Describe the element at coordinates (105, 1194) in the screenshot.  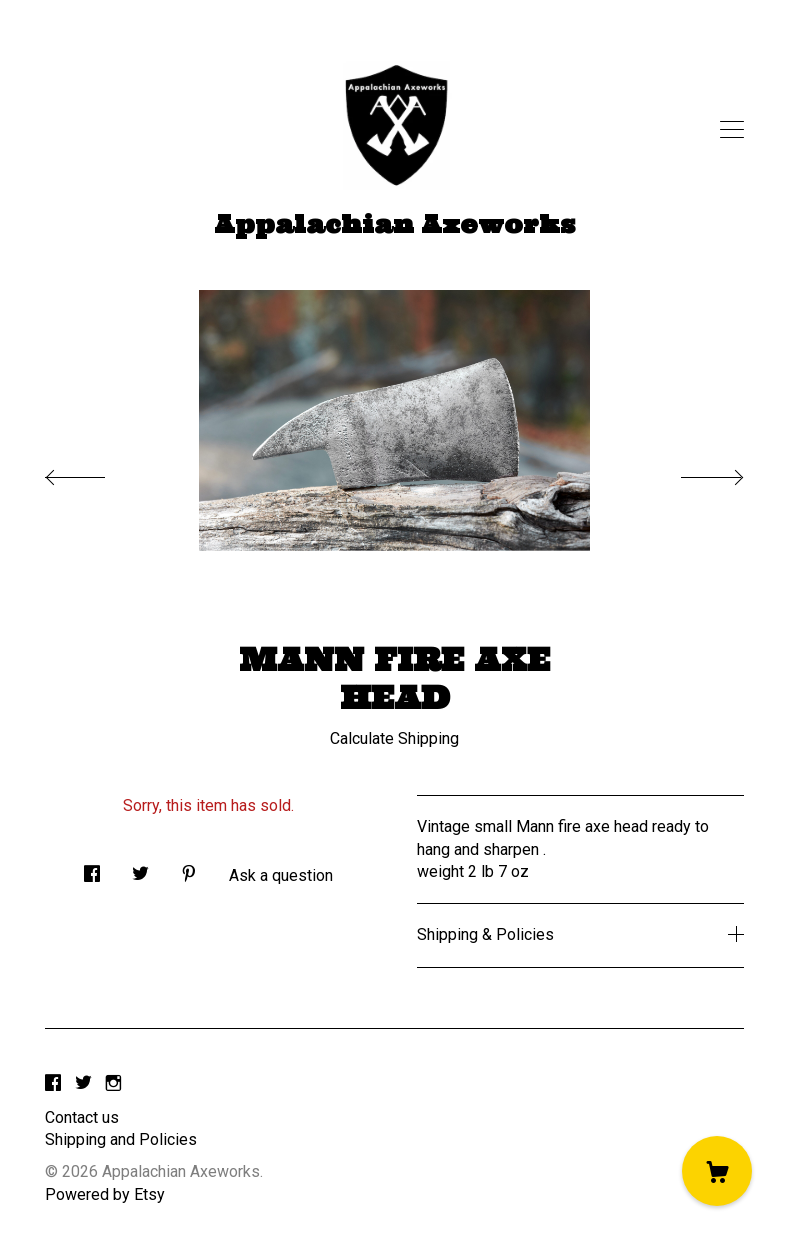
I see `Powered by Etsy` at that location.